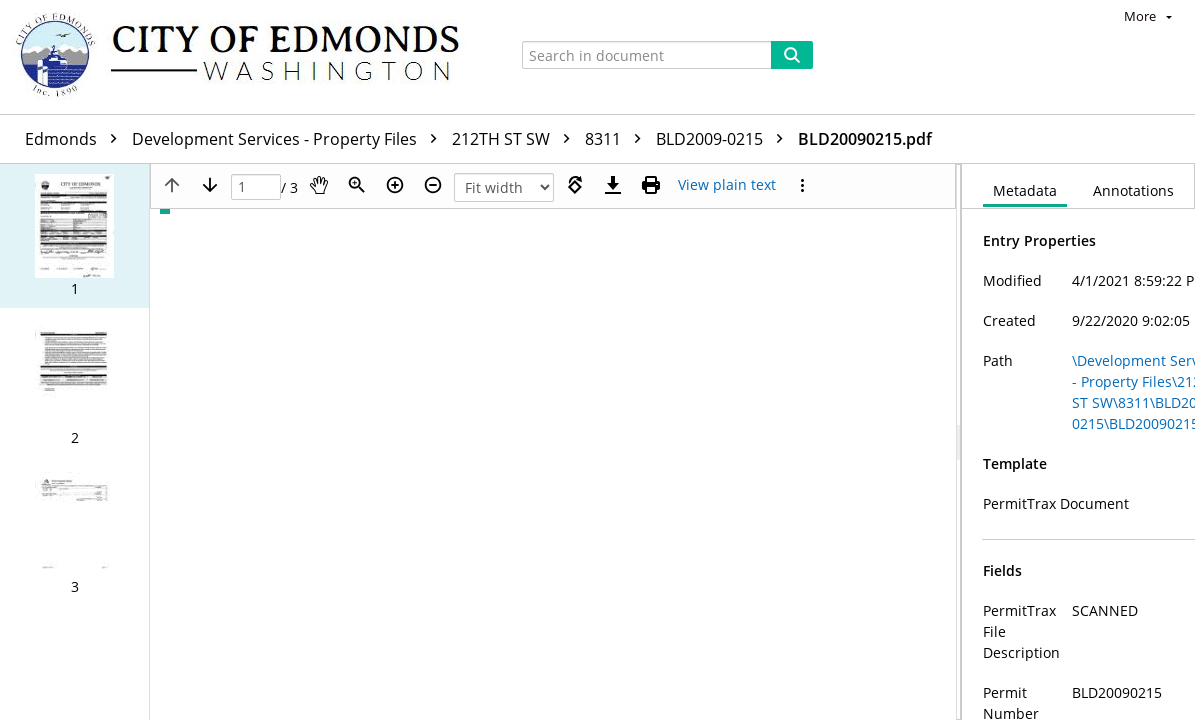 This screenshot has width=1195, height=720. I want to click on [Zoom], so click(357, 185).